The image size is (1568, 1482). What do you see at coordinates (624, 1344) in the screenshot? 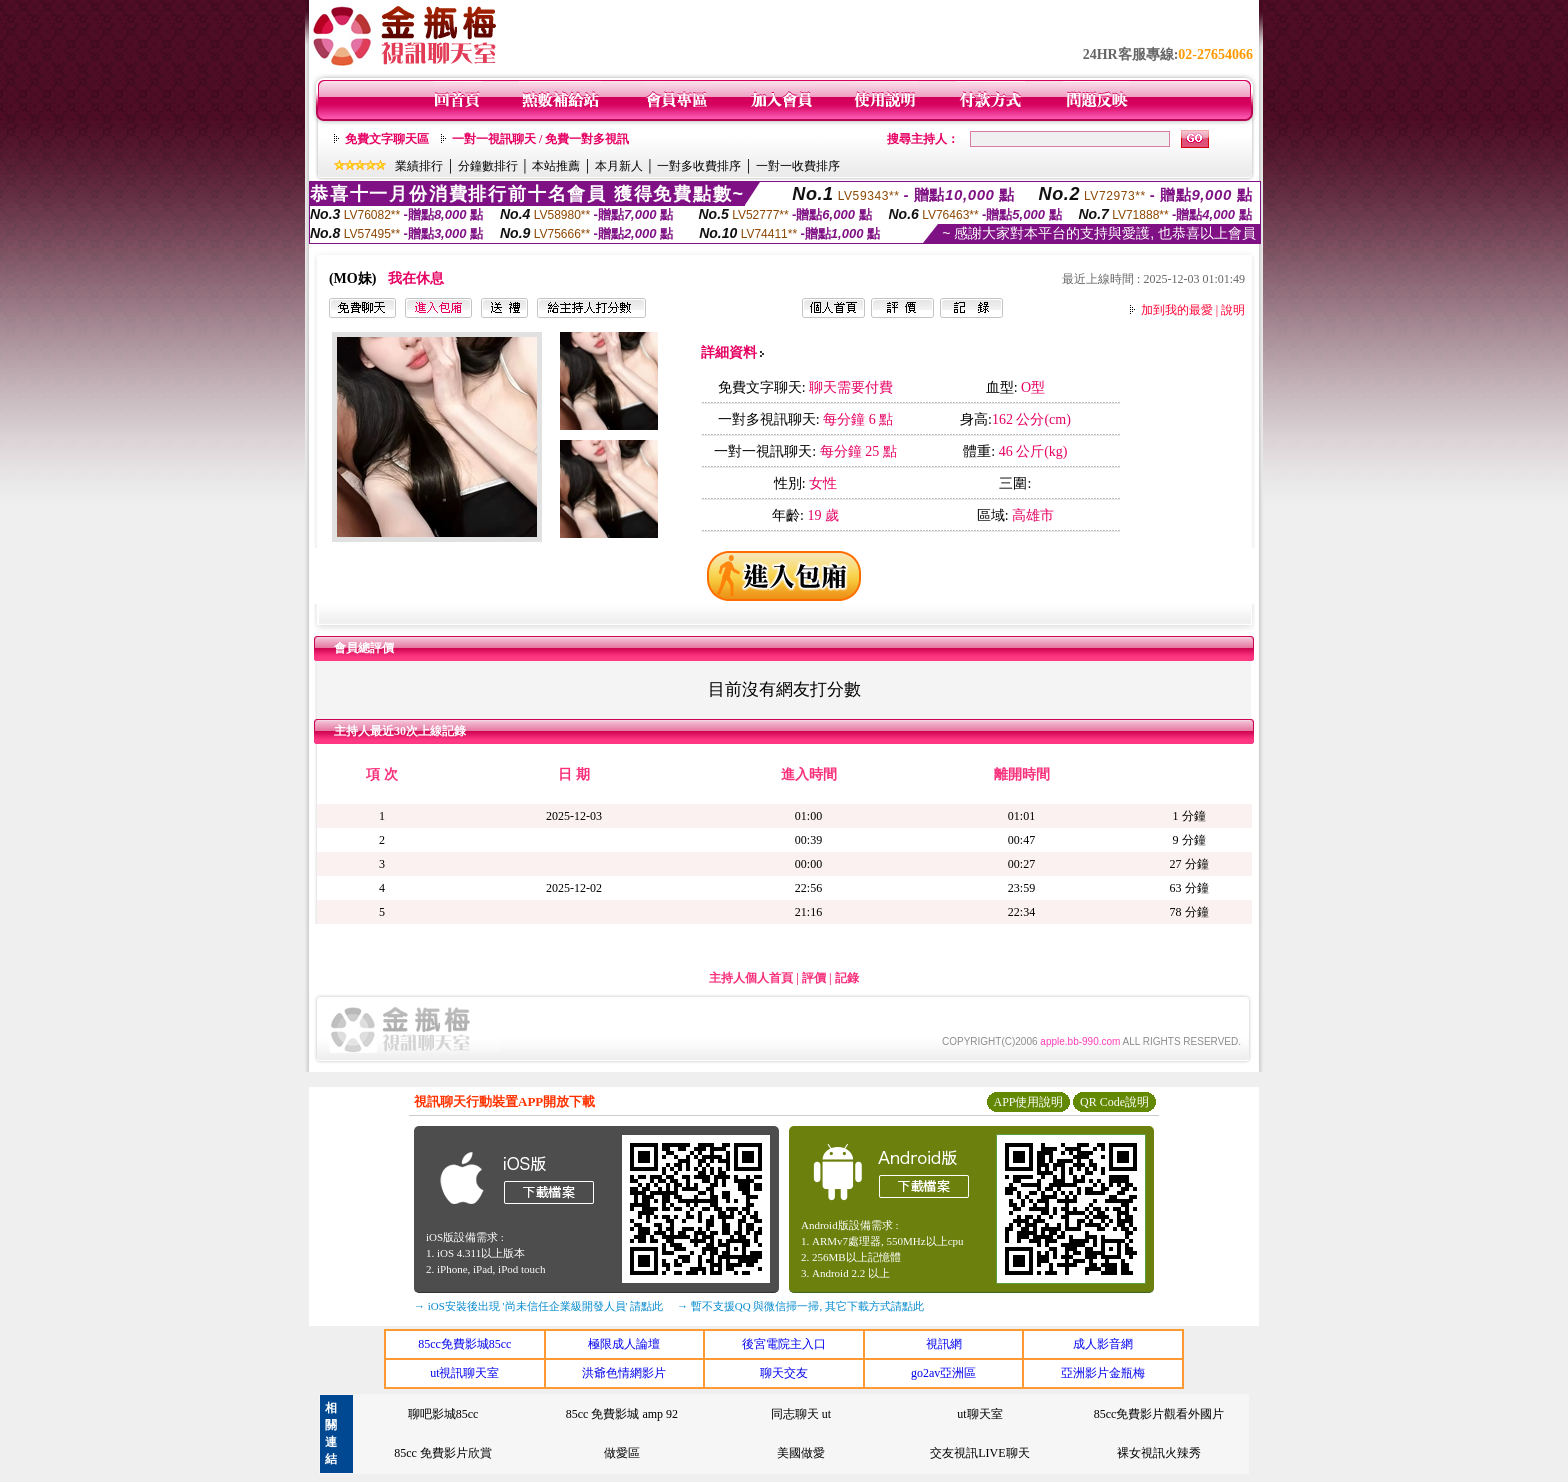
I see `極限成人論壇` at bounding box center [624, 1344].